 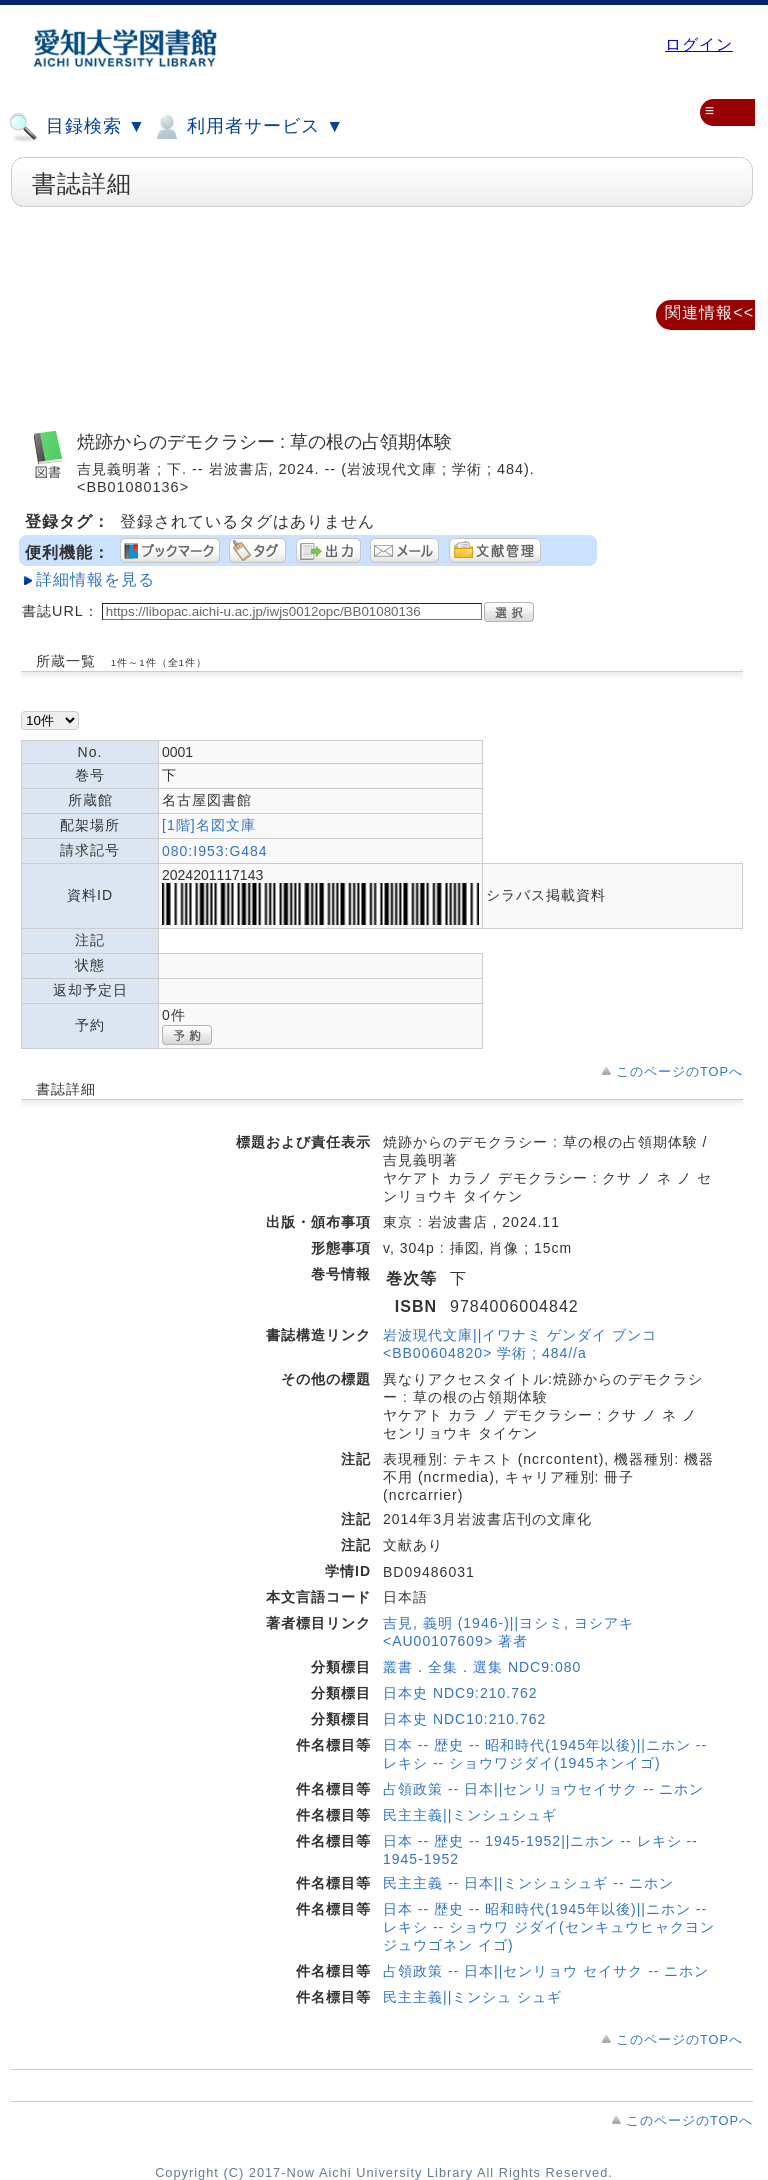 I want to click on 民主主義||ミンシュシュギ, so click(x=470, y=1815).